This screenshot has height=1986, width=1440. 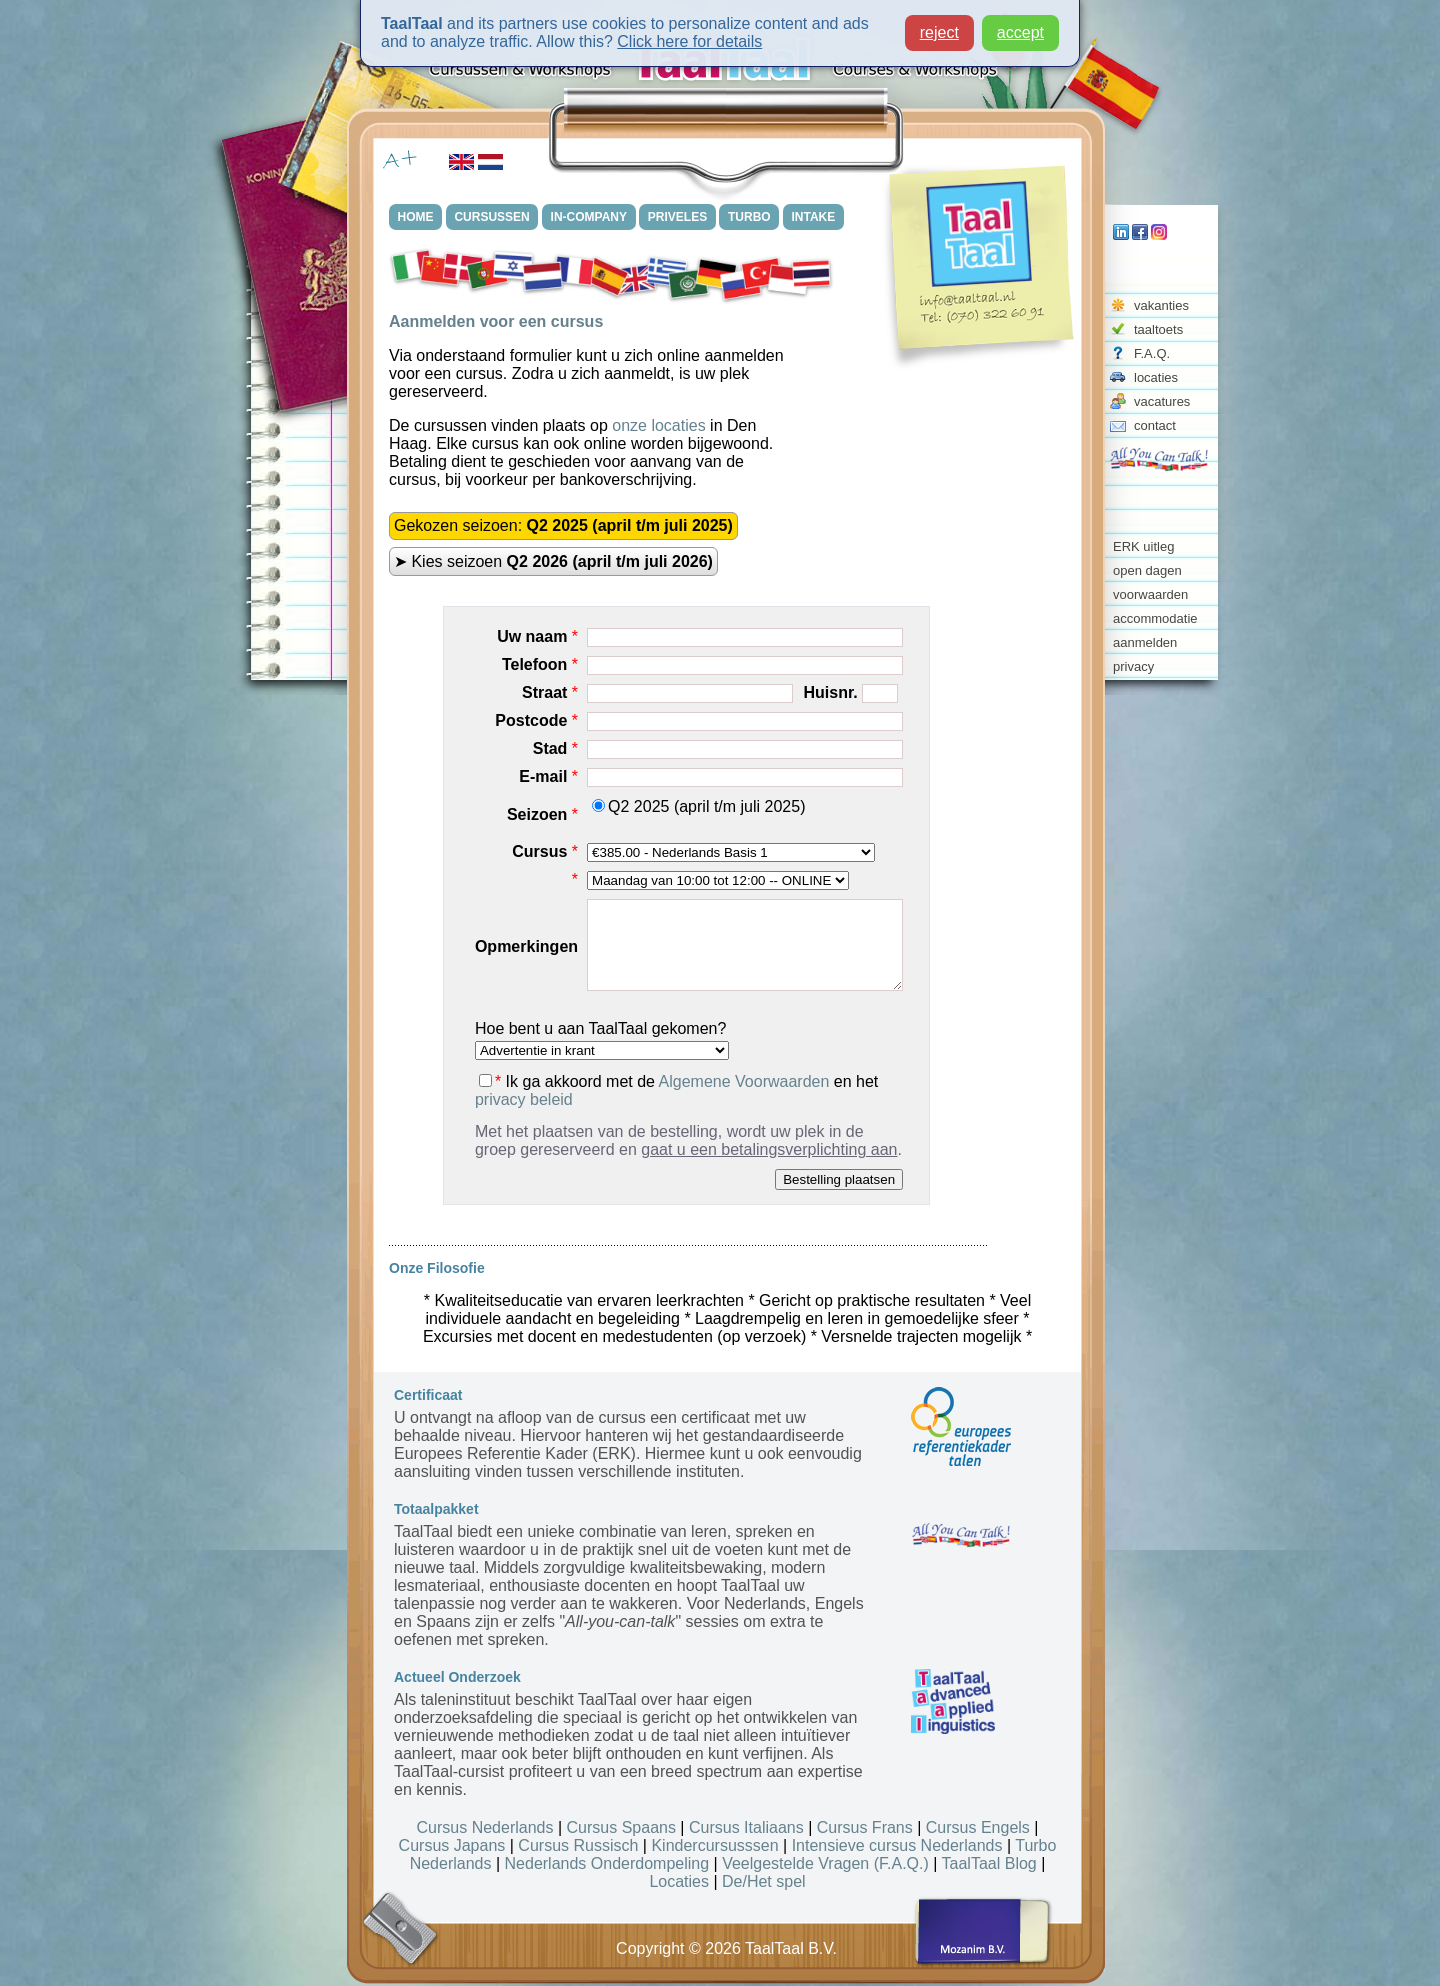 What do you see at coordinates (679, 1881) in the screenshot?
I see `Locaties` at bounding box center [679, 1881].